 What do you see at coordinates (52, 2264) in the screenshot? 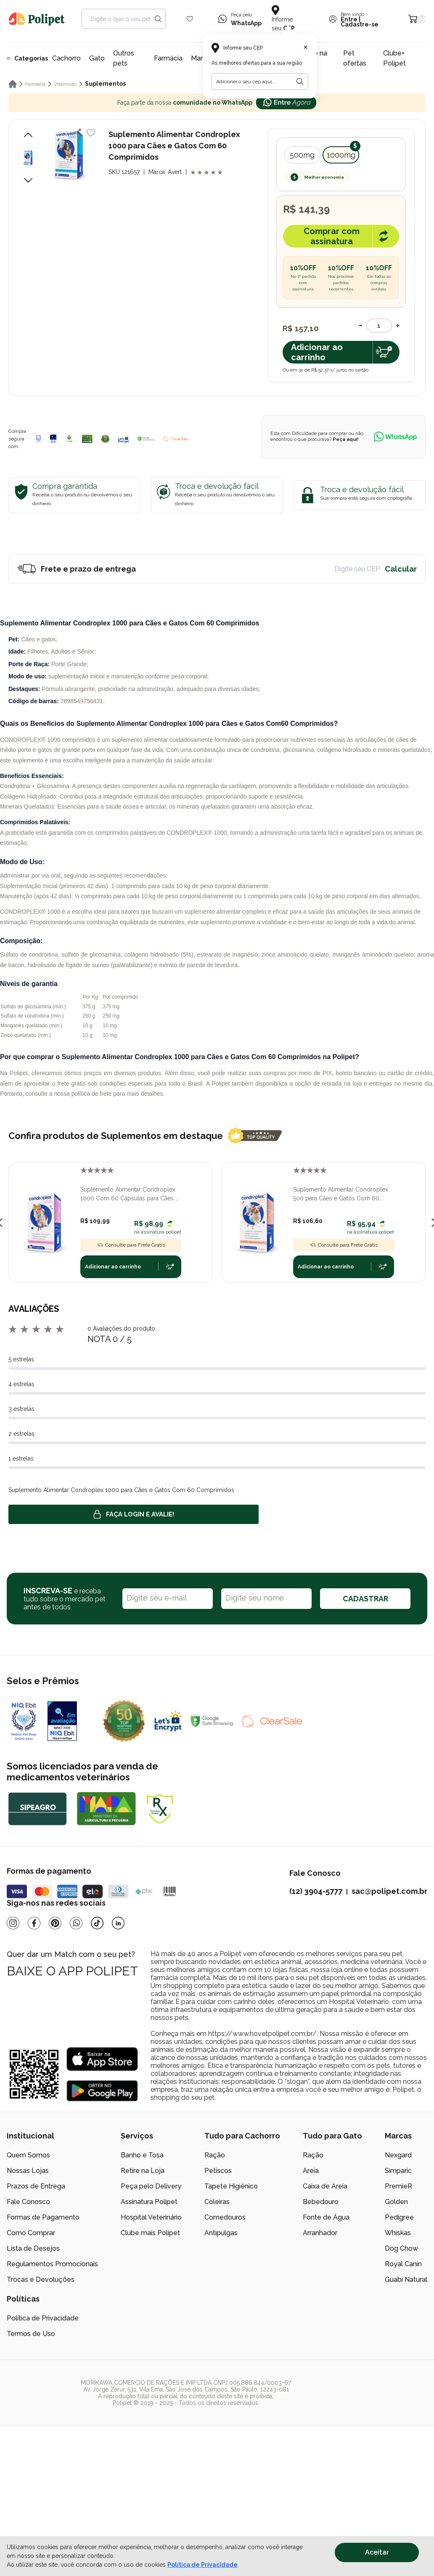
I see `Regulamentos Promocionais` at bounding box center [52, 2264].